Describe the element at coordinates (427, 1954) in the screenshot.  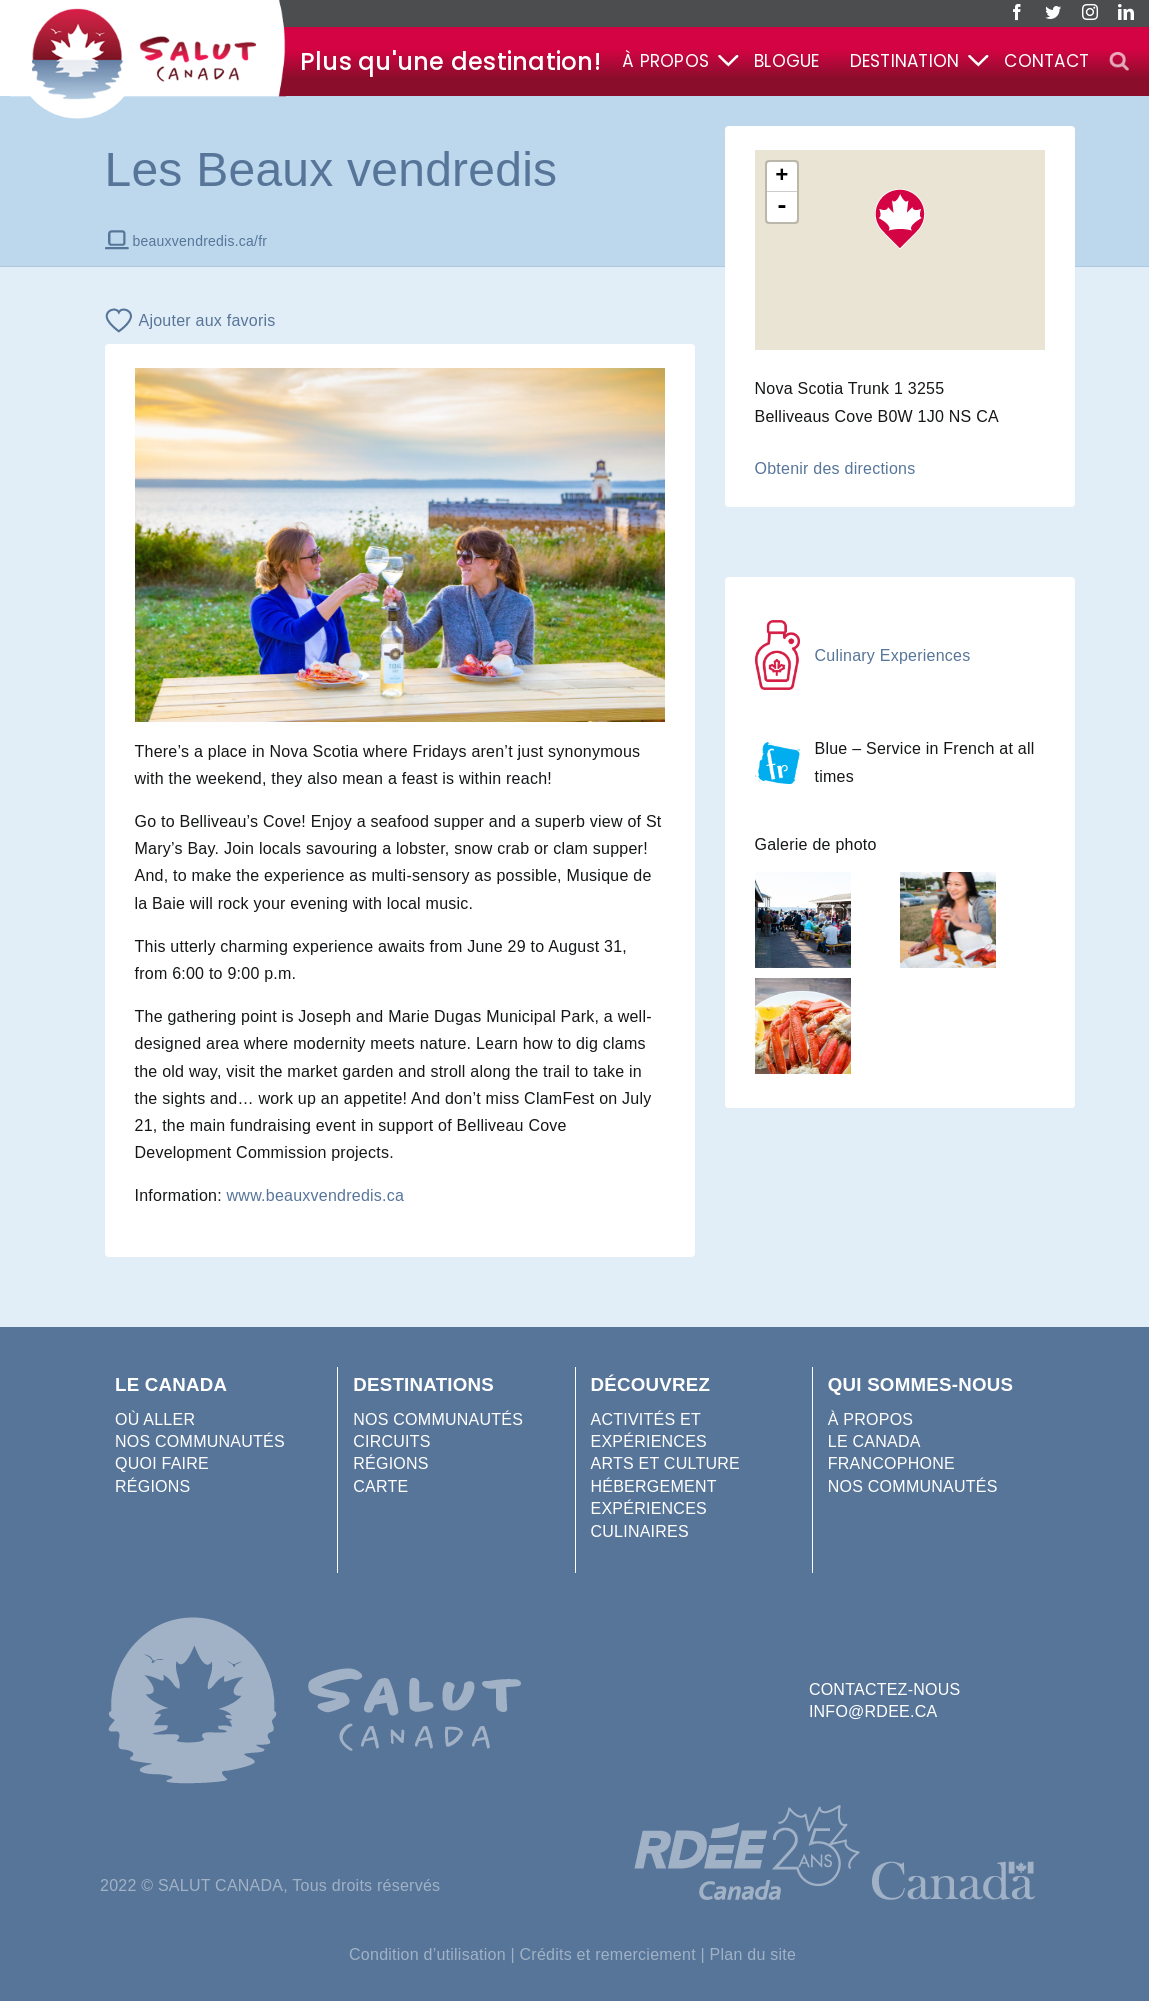
I see `Condition d’utilisation` at that location.